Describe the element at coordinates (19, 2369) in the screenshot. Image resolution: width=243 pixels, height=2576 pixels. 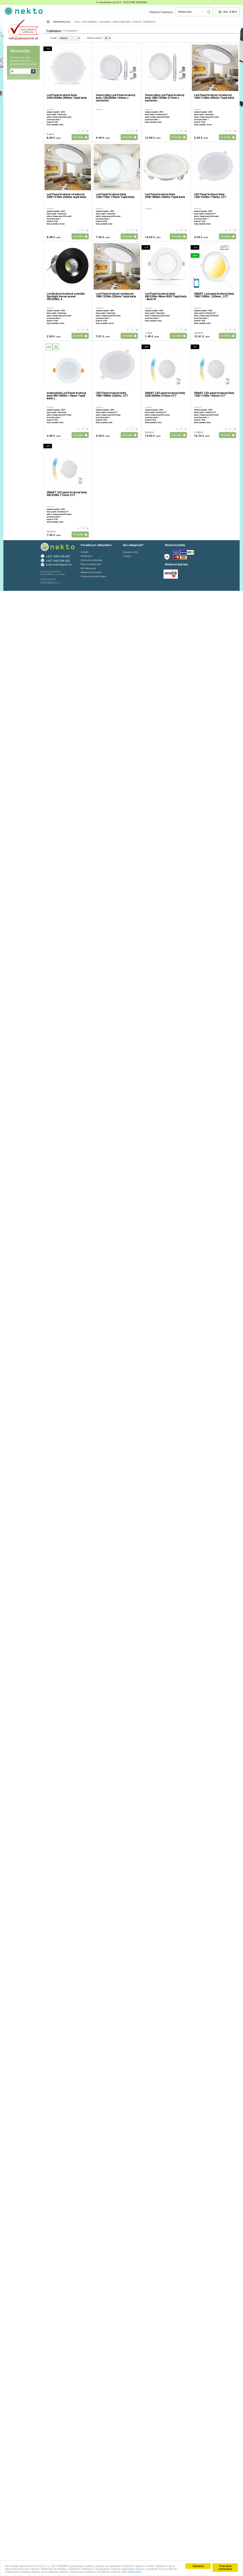
I see `Domové zvončeky` at that location.